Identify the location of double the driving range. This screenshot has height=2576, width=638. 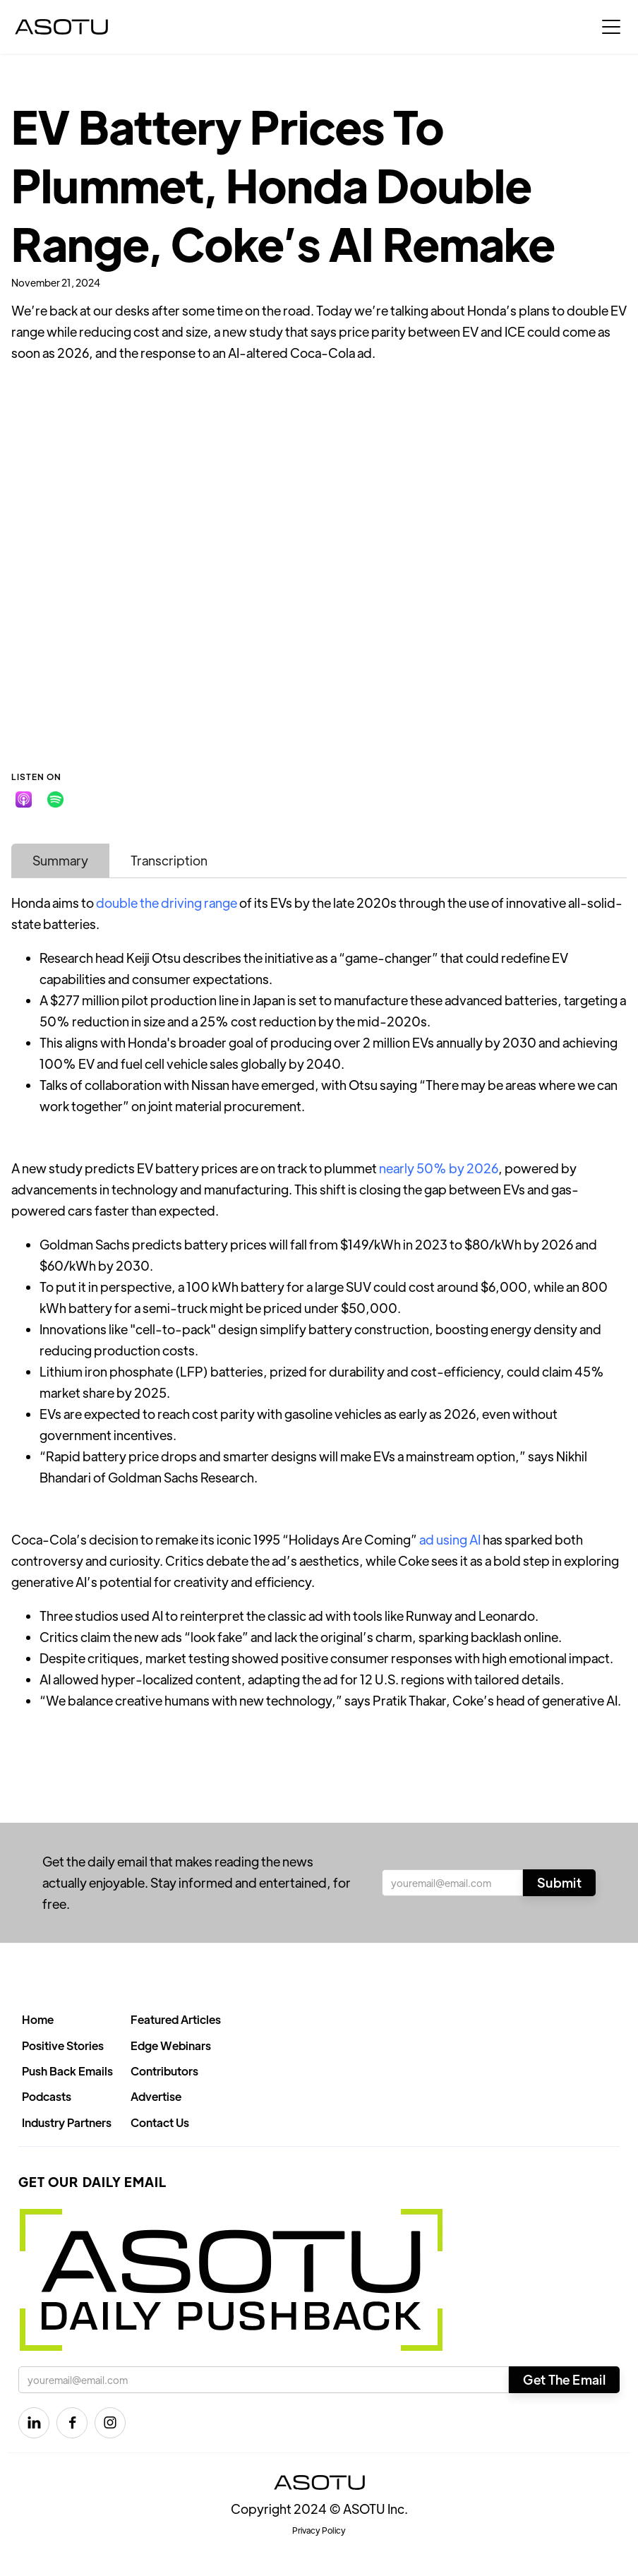
(166, 902).